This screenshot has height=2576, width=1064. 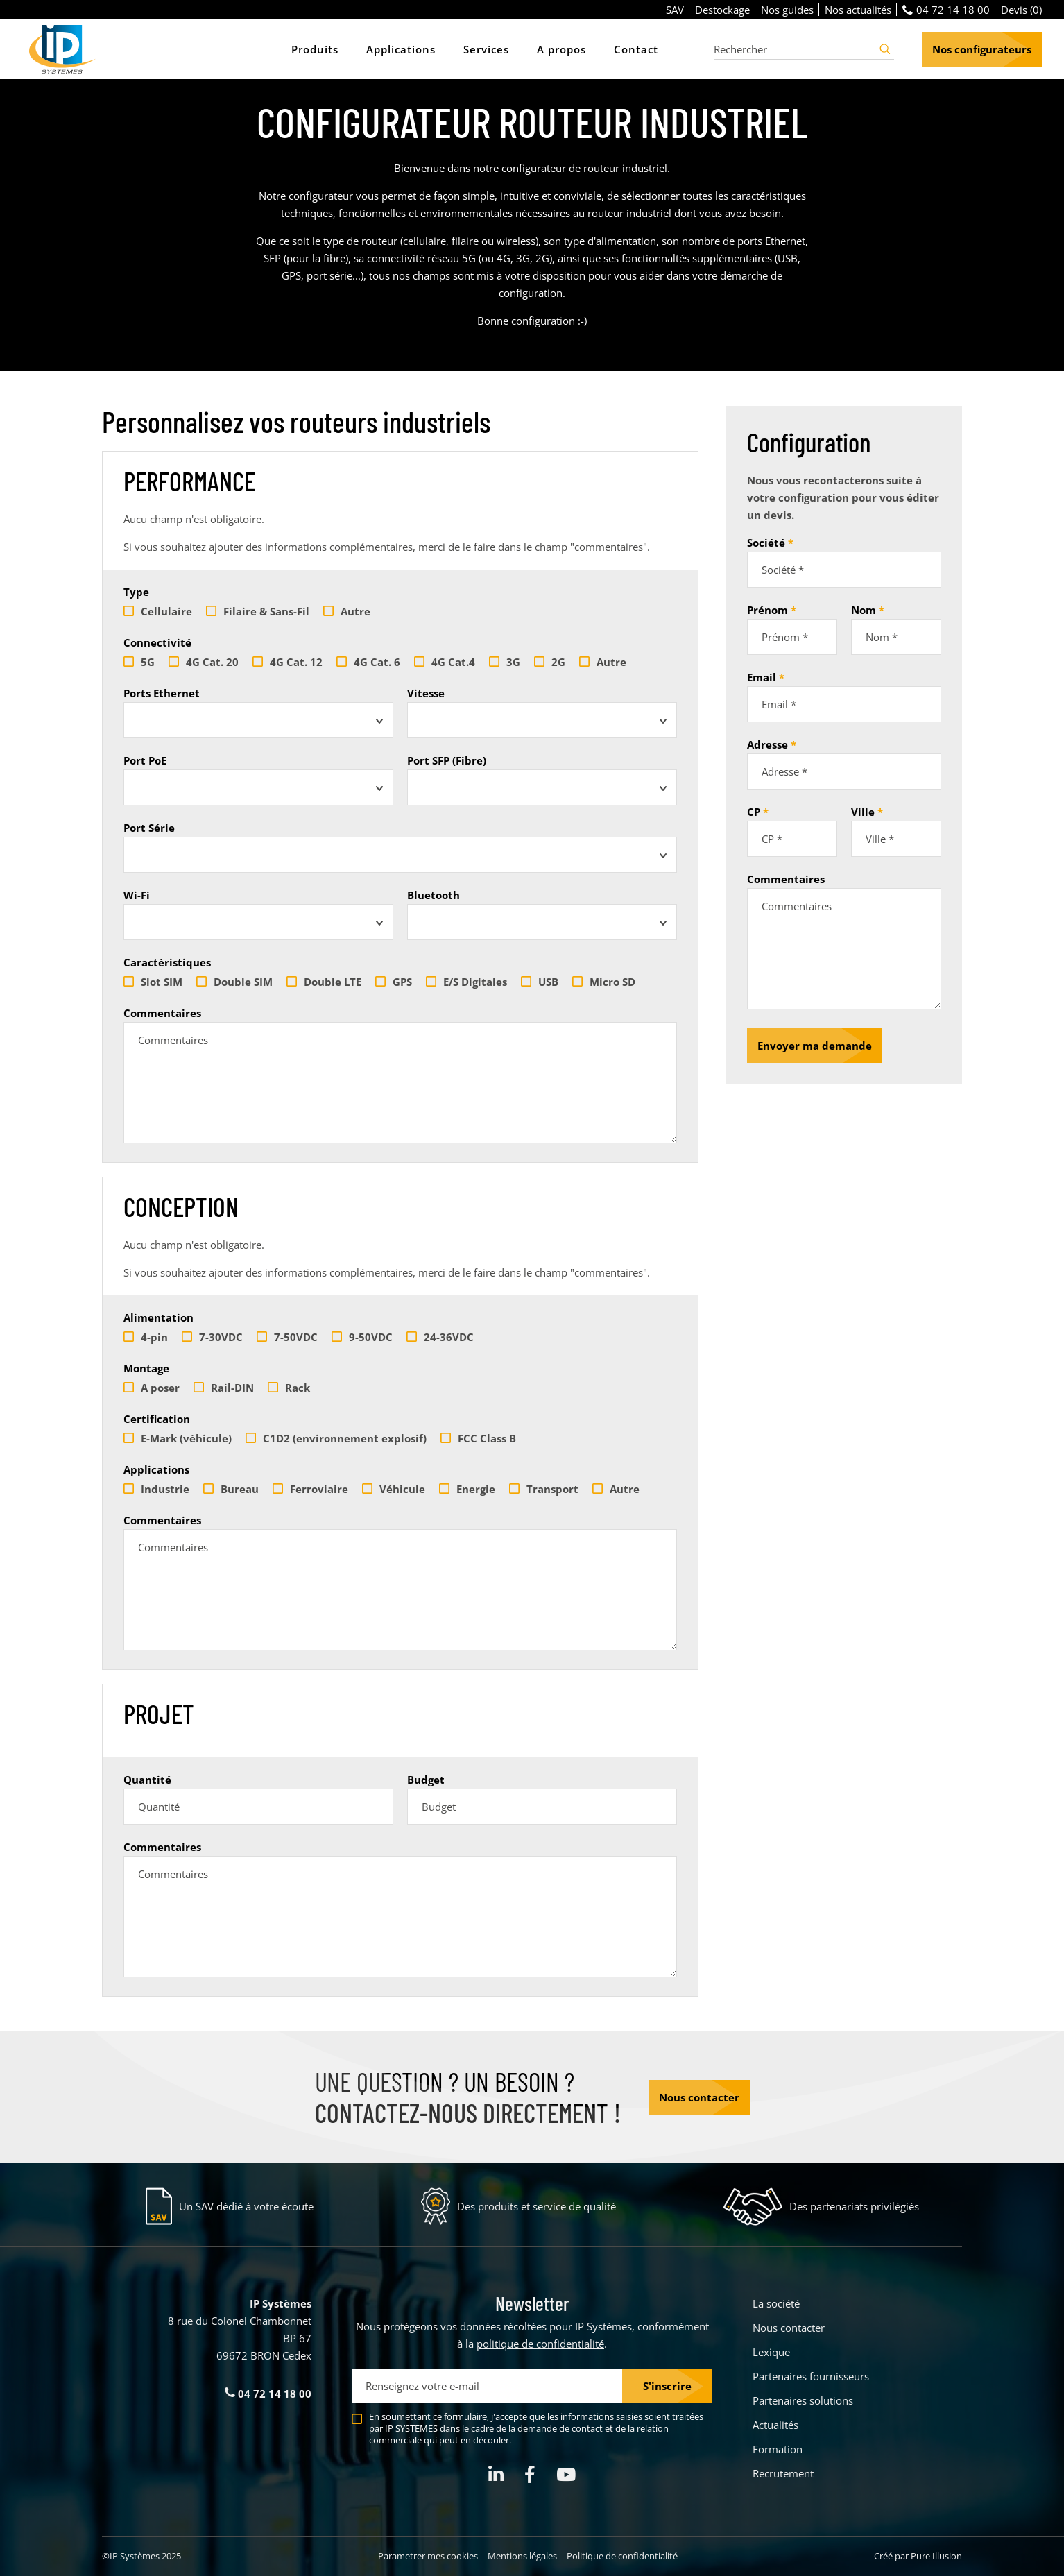 I want to click on Energie, so click(x=467, y=1489).